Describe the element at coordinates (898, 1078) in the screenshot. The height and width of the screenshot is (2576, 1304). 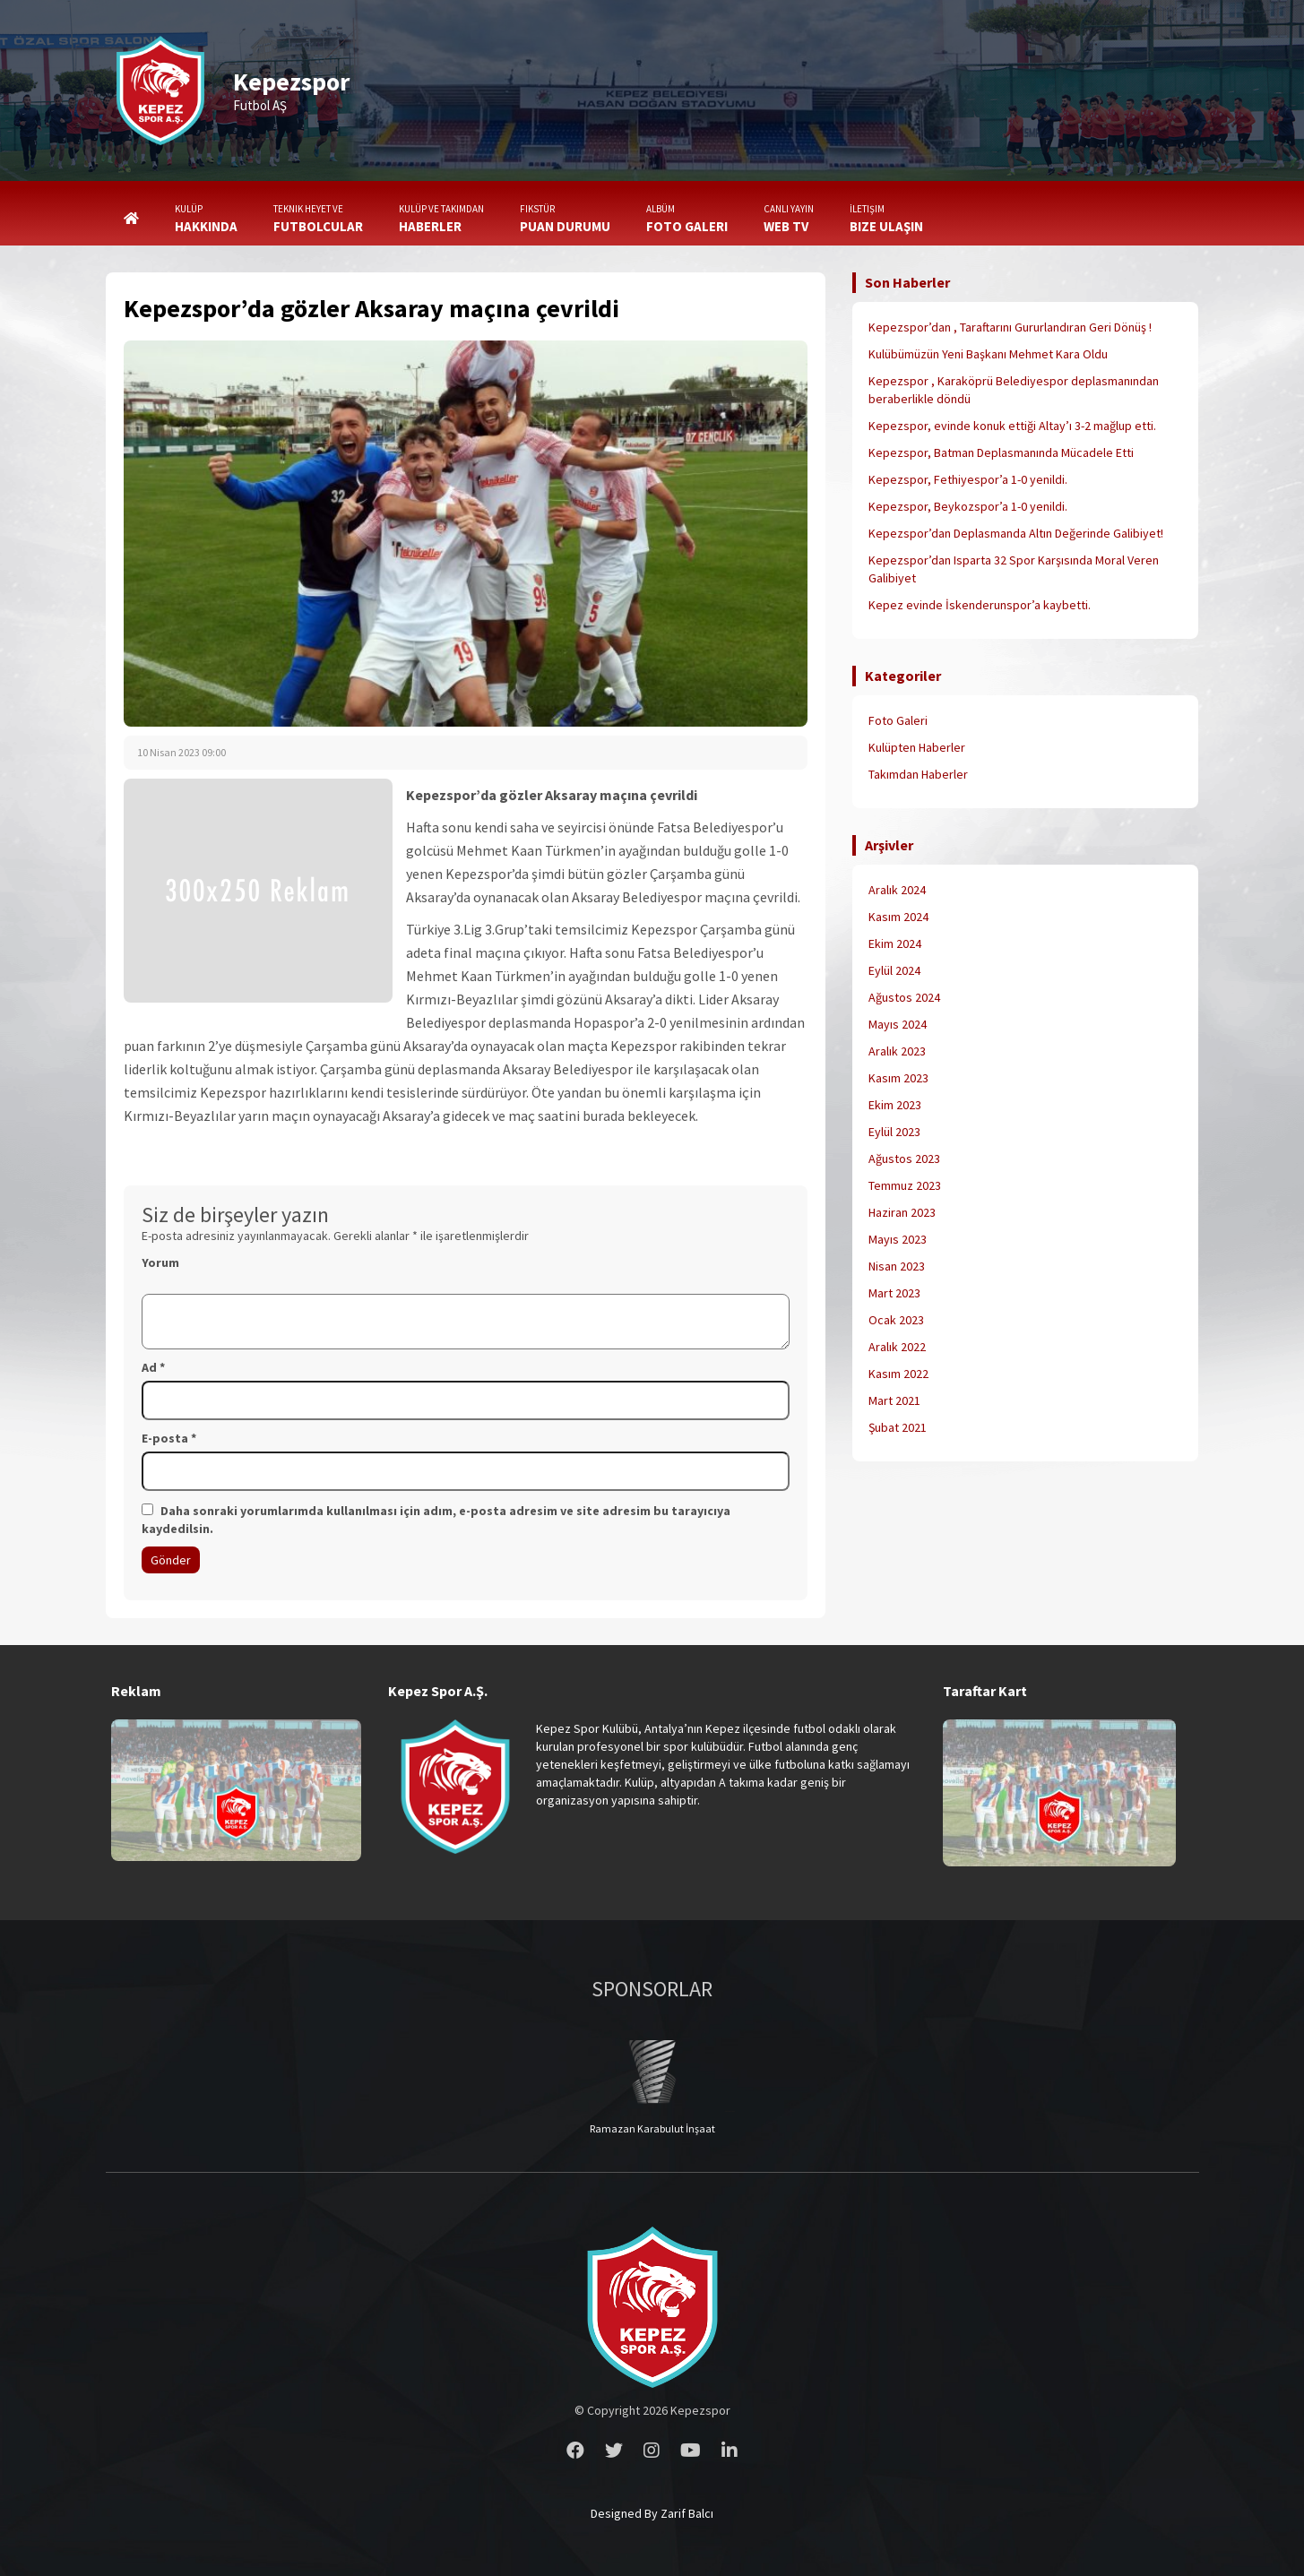
I see `Kasım 2023` at that location.